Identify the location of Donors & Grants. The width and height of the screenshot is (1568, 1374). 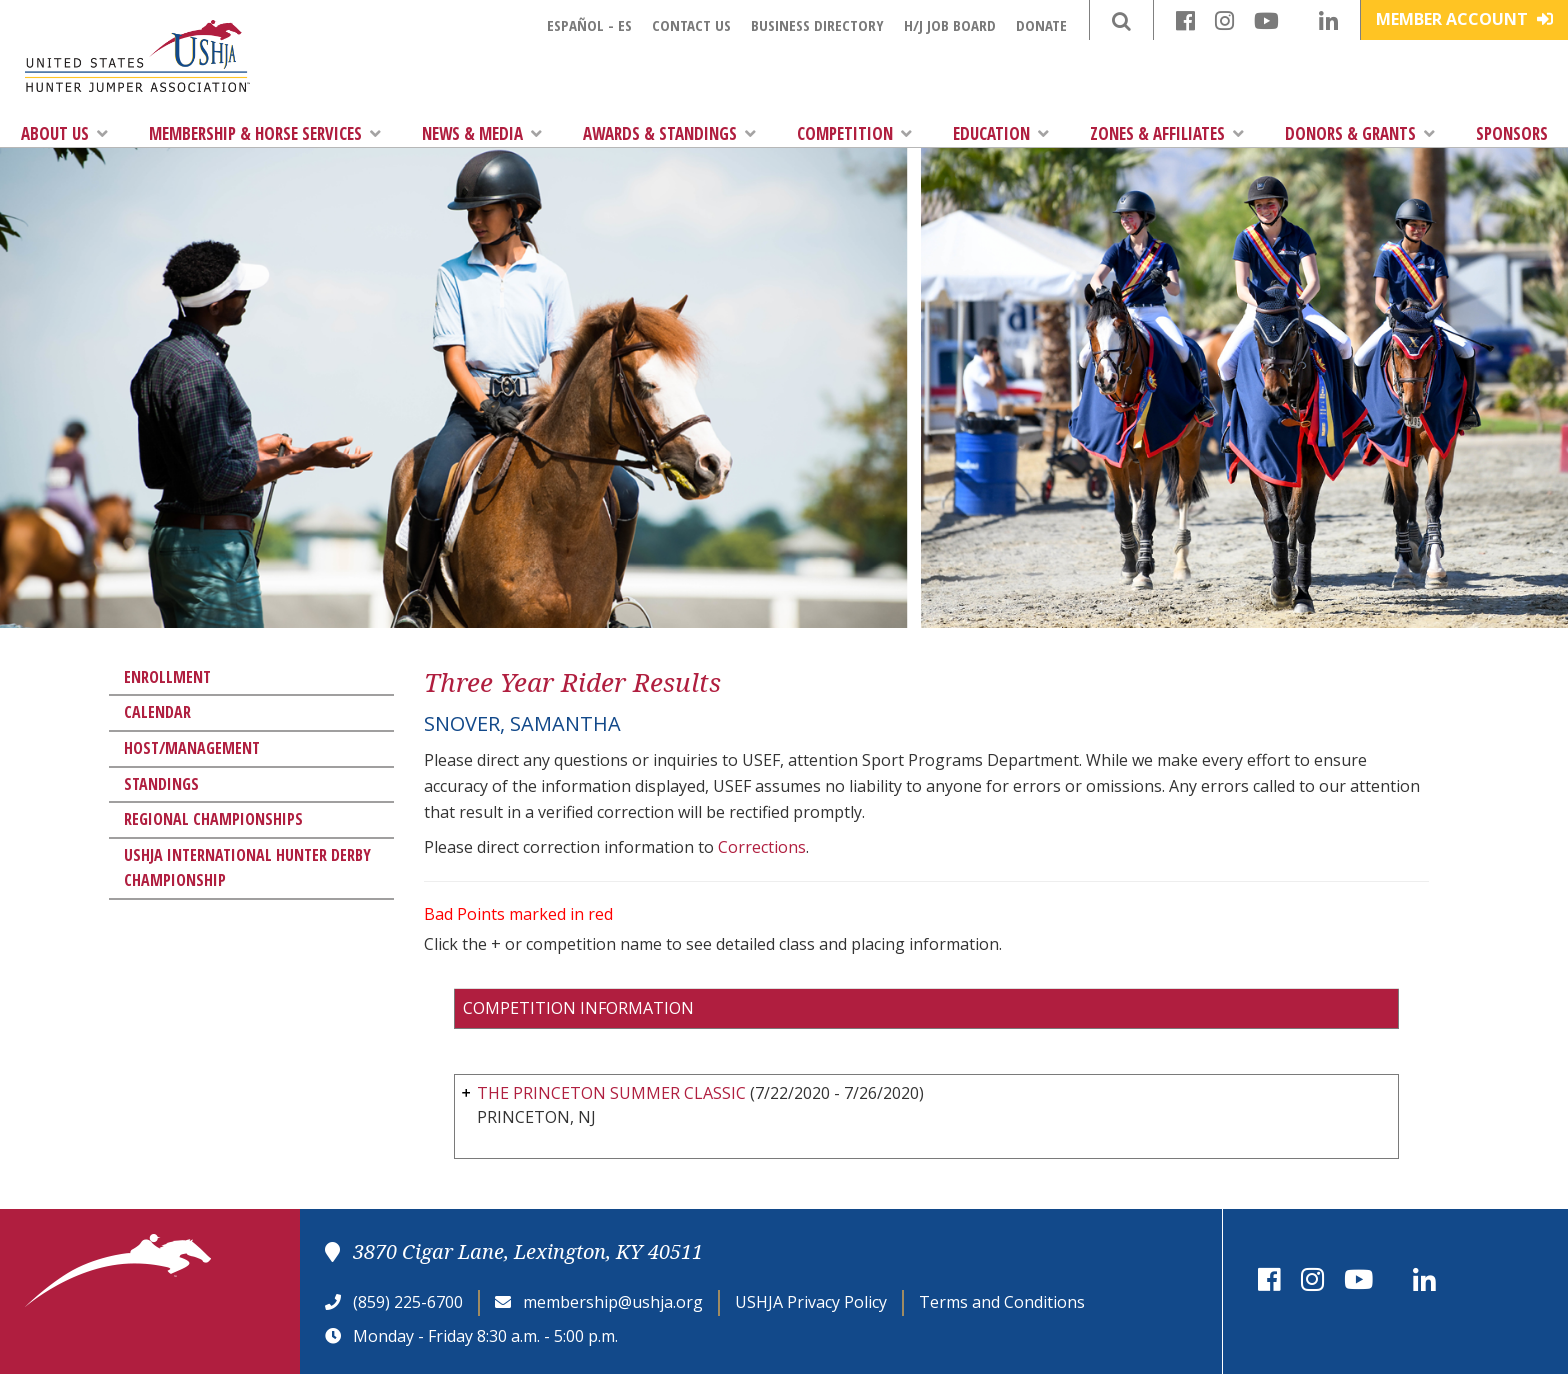
(1360, 133).